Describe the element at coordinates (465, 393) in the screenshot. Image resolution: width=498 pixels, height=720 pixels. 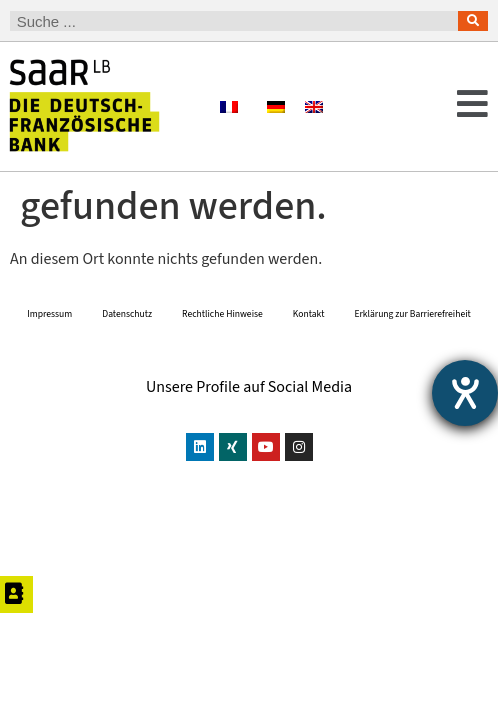
I see `[Barrierefreiheit-Einstellungen öffnen]` at that location.